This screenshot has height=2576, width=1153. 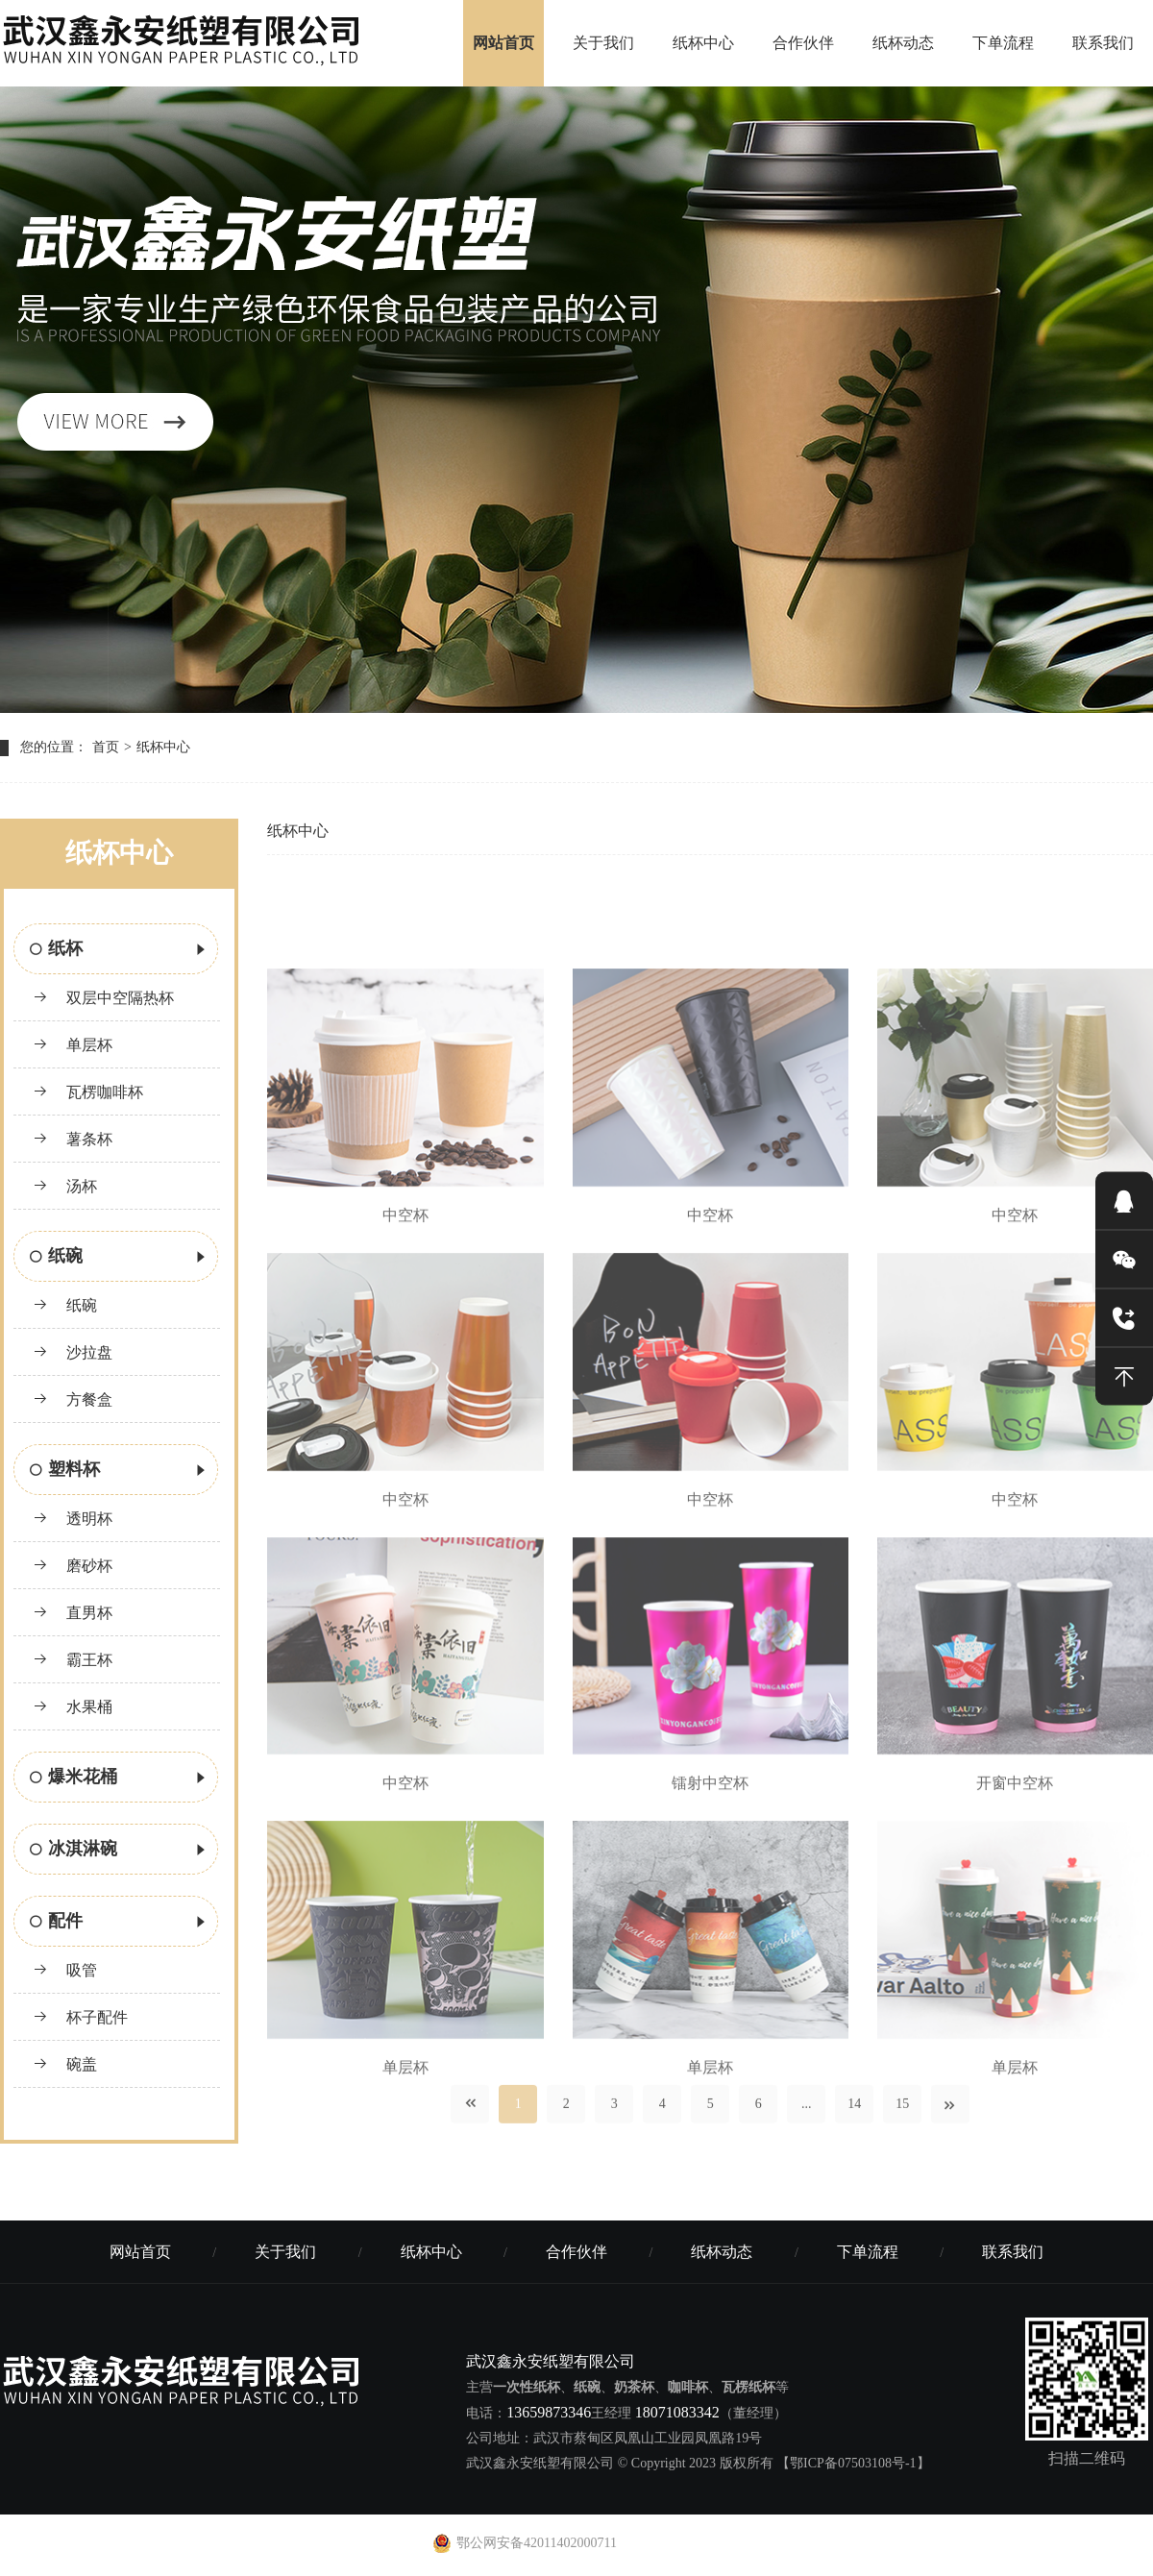 I want to click on ..., so click(x=806, y=2115).